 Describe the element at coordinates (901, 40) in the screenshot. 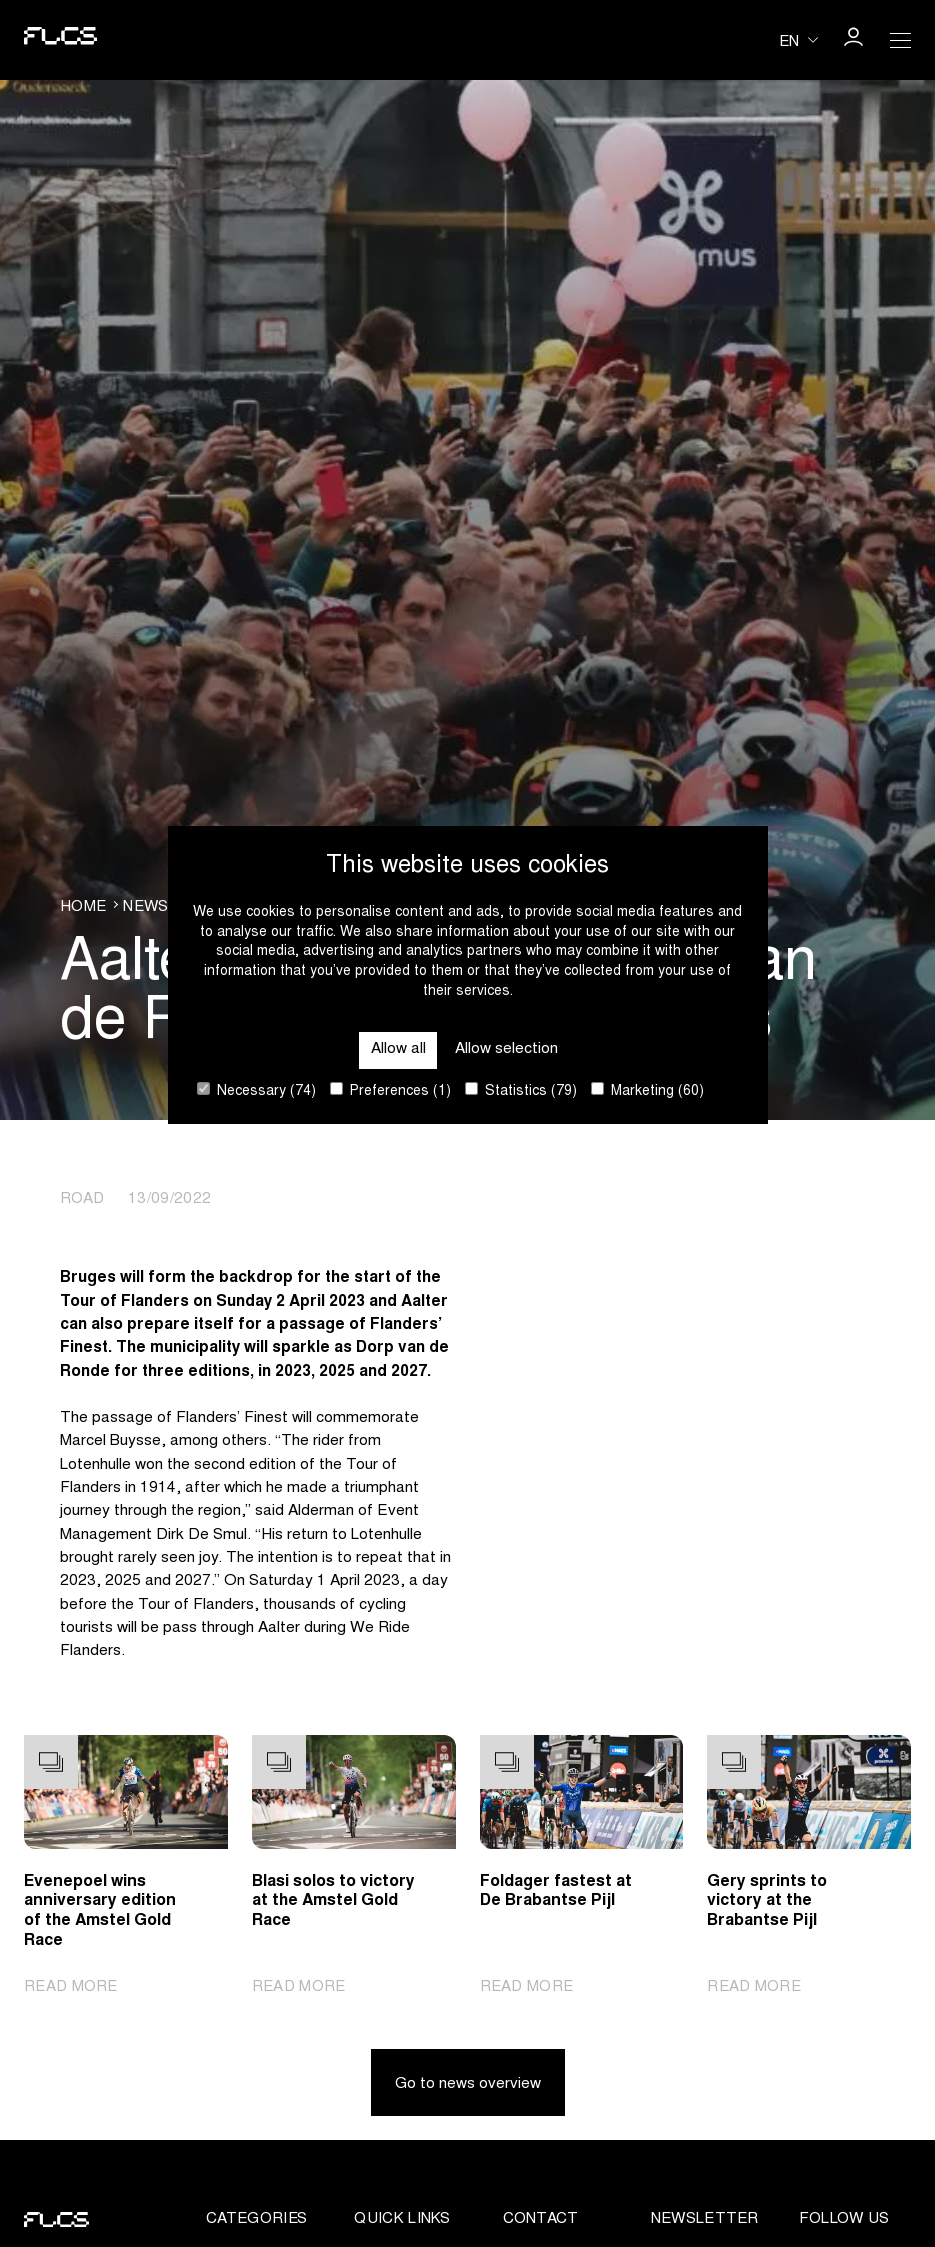

I see `[Open Menu]` at that location.